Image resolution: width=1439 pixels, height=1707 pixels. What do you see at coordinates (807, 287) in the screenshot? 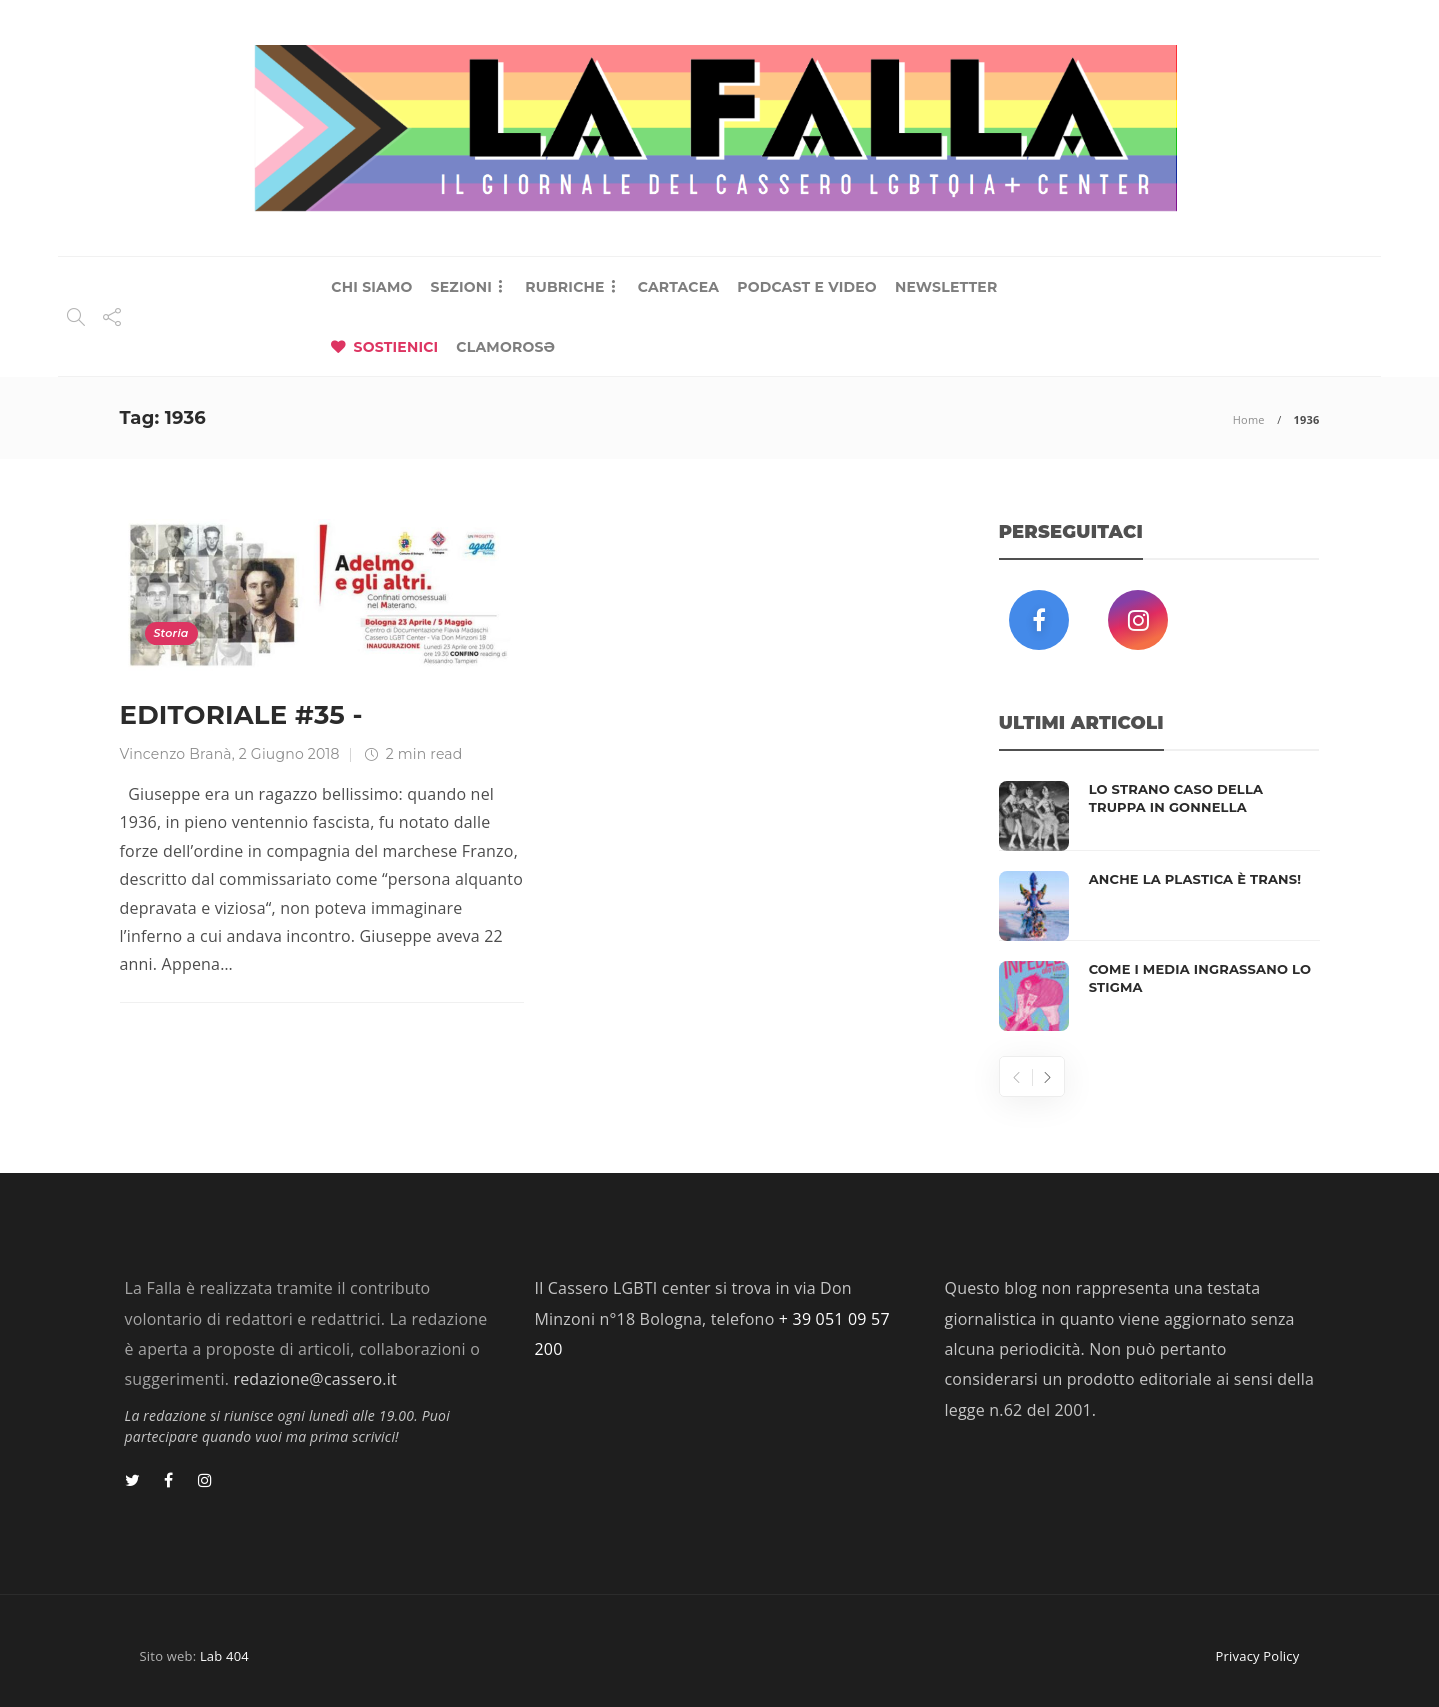
I see `PODCAST E VIDEO` at bounding box center [807, 287].